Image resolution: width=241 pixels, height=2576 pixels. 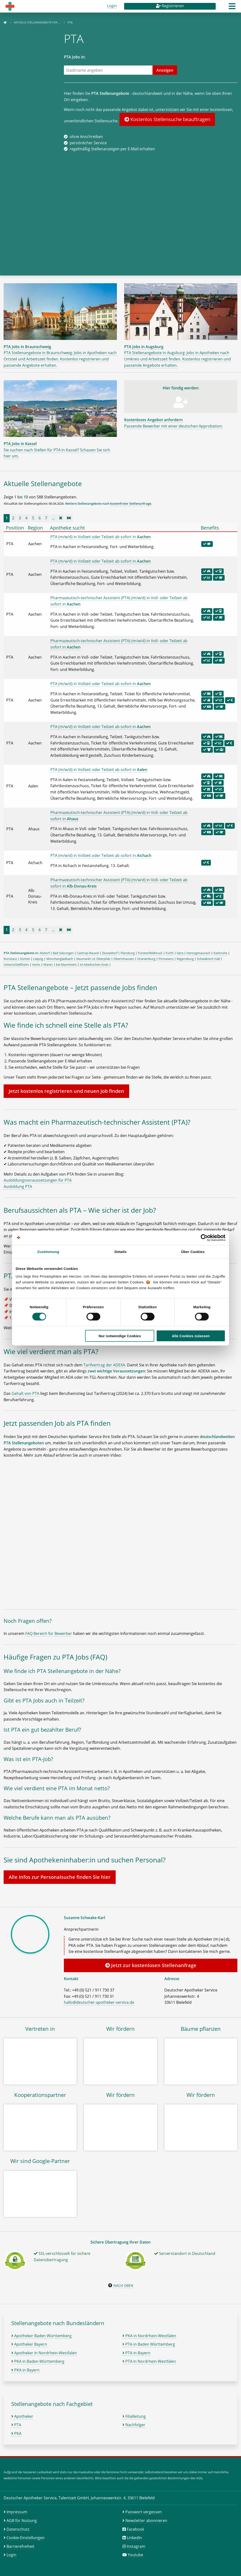 I want to click on Apotheker Bayern, so click(x=29, y=2344).